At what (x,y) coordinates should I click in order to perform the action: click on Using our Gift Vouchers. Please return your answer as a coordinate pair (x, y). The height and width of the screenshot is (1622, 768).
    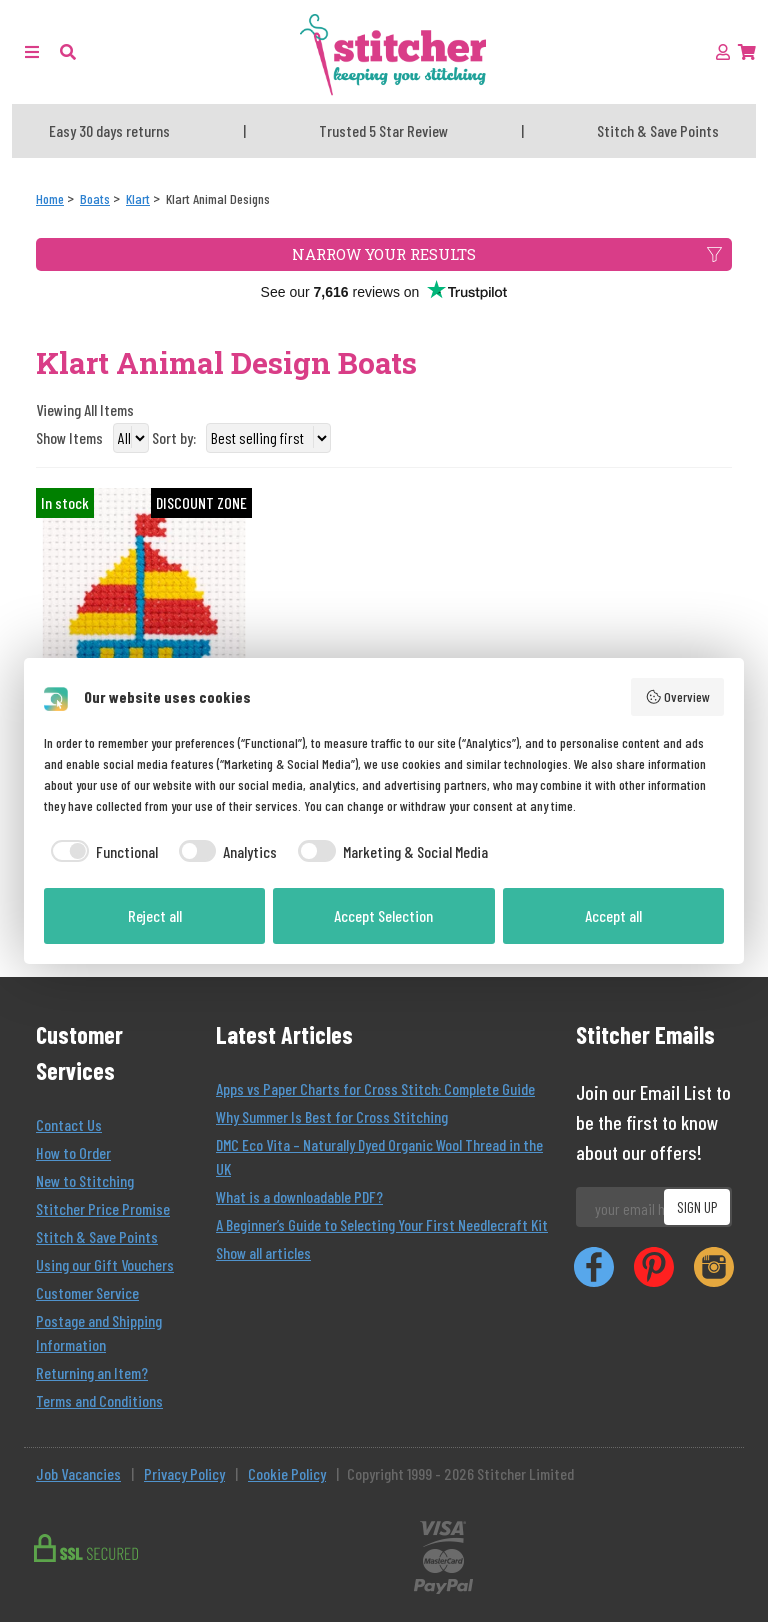
    Looking at the image, I should click on (105, 1264).